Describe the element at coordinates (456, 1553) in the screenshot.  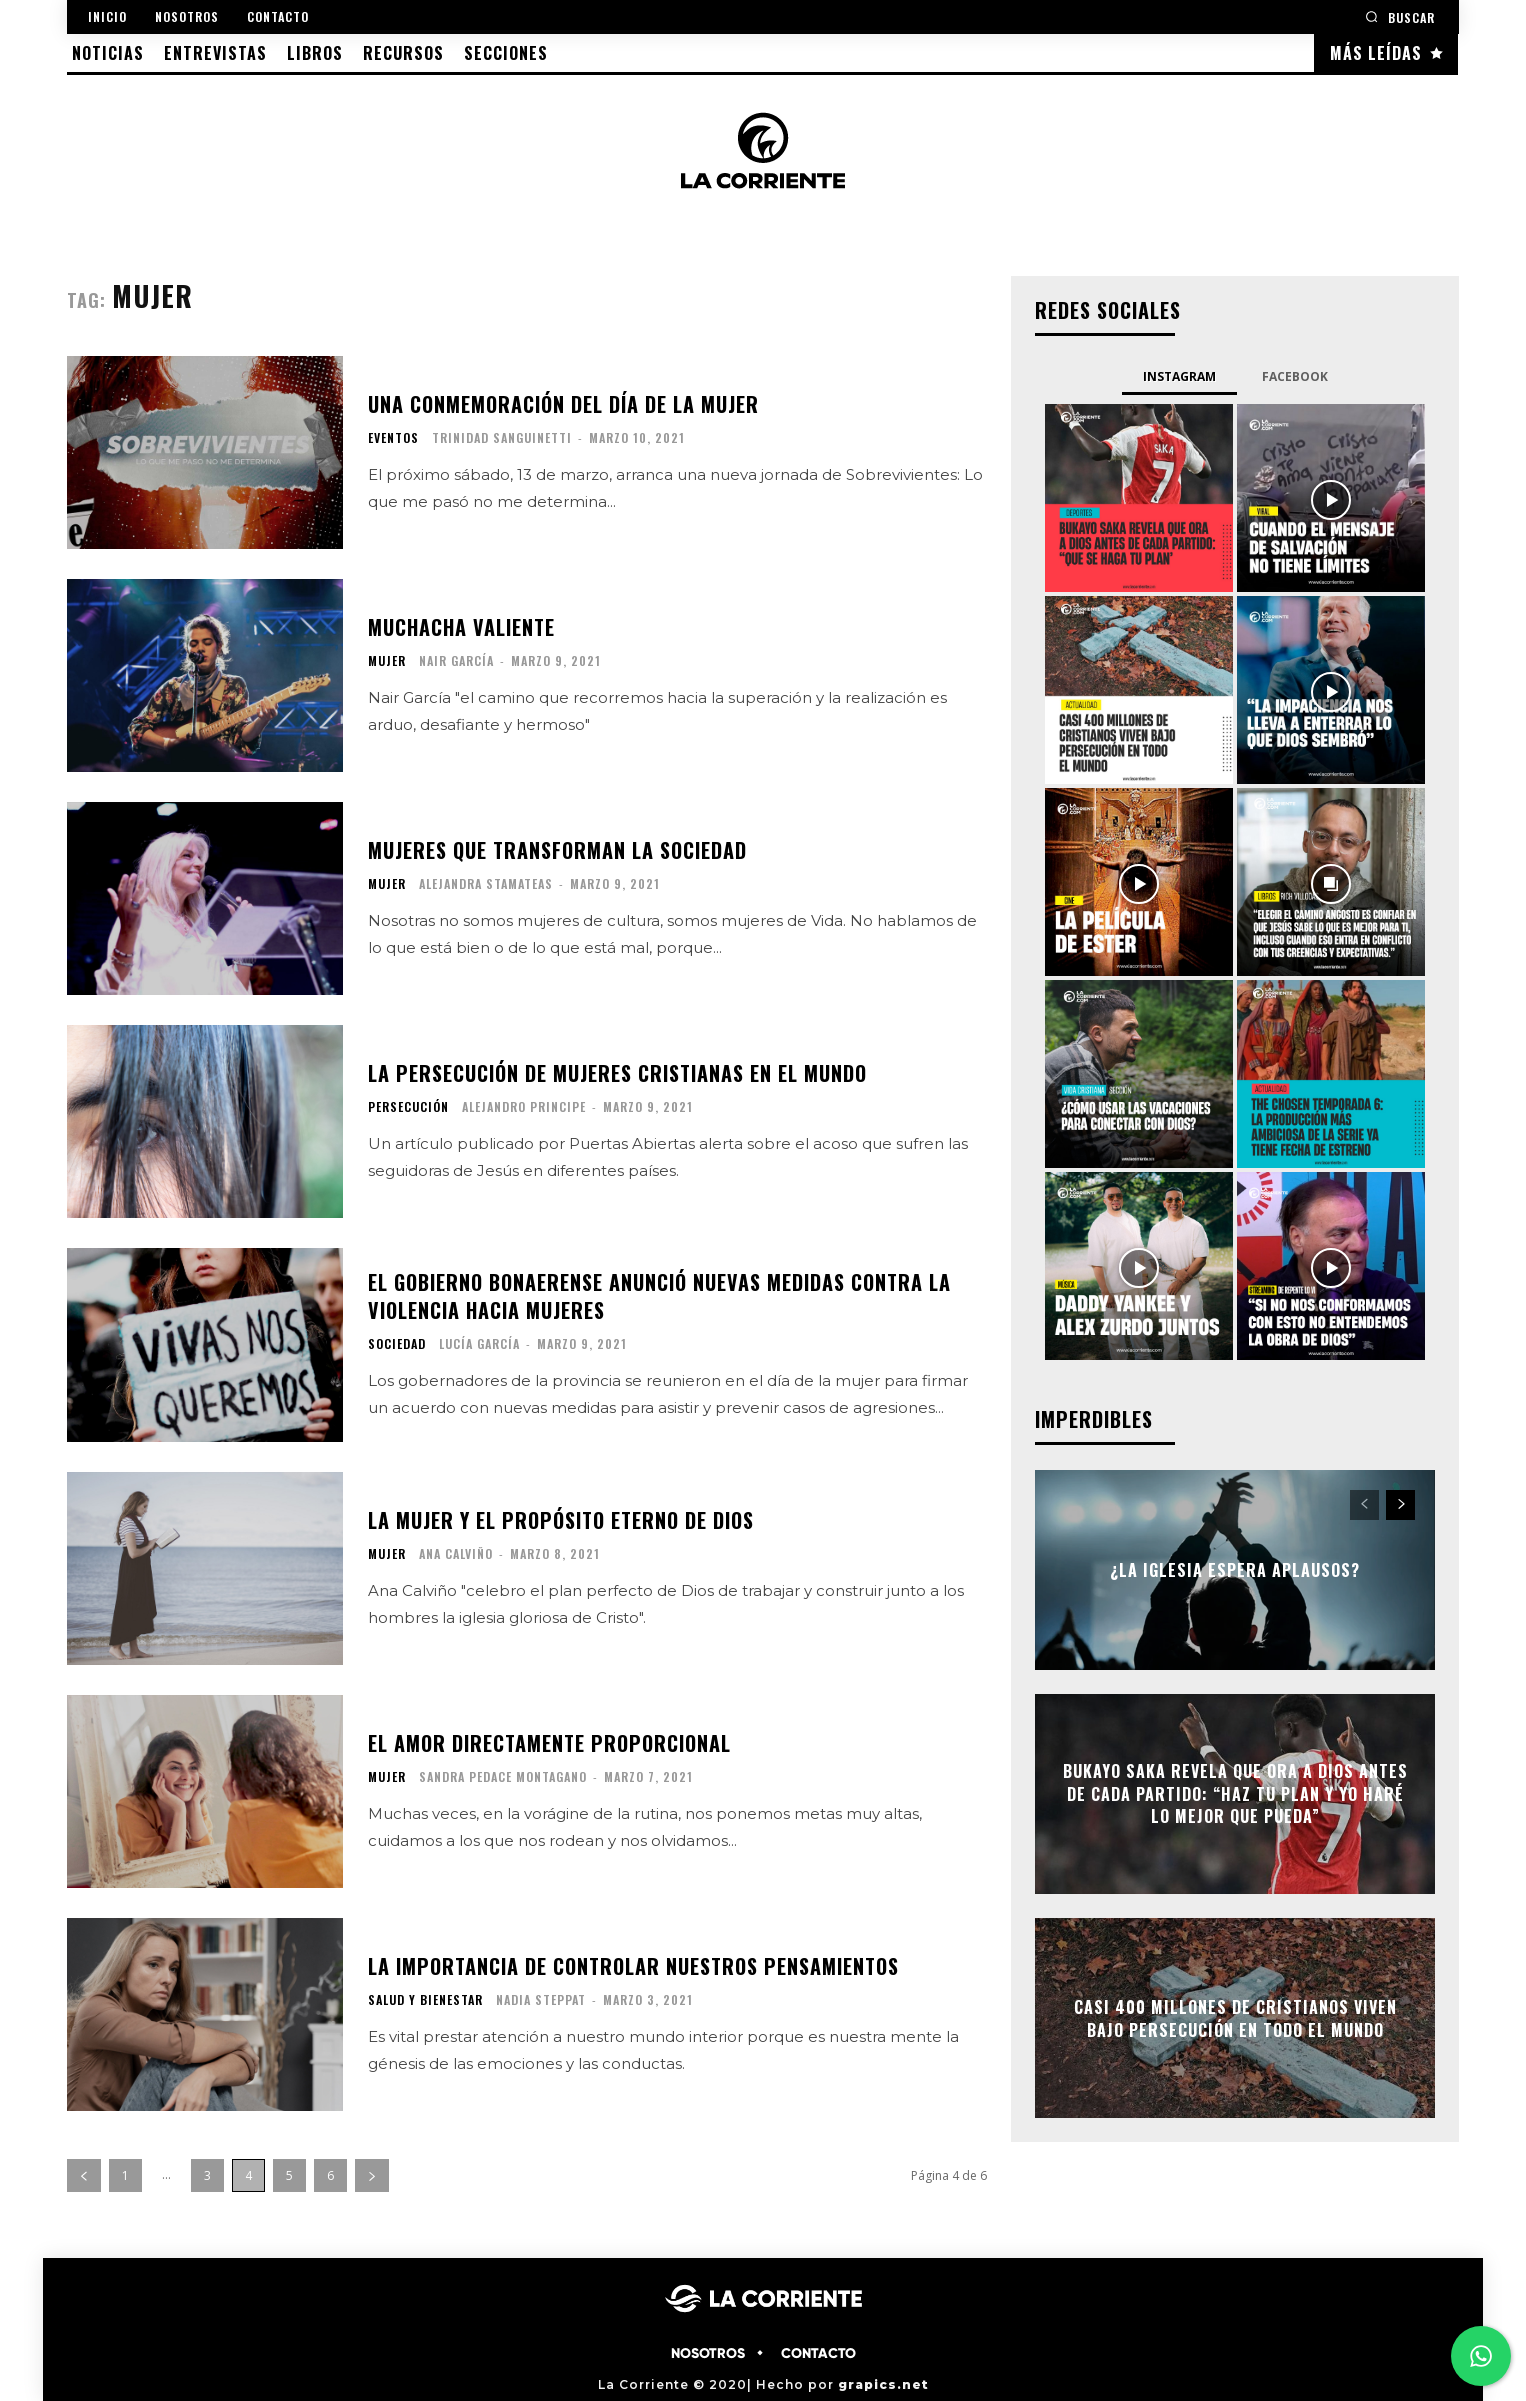
I see `Ana Calviño` at that location.